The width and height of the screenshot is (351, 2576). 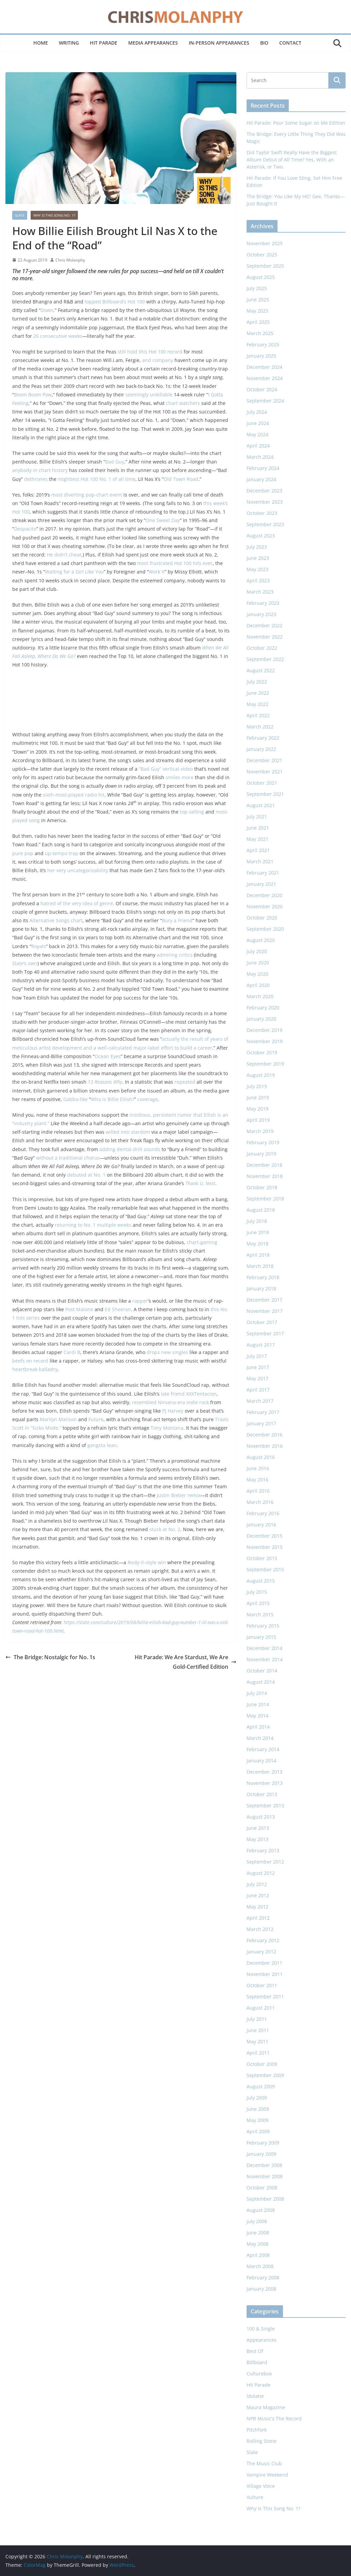 I want to click on Gabbo-like, so click(x=75, y=1099).